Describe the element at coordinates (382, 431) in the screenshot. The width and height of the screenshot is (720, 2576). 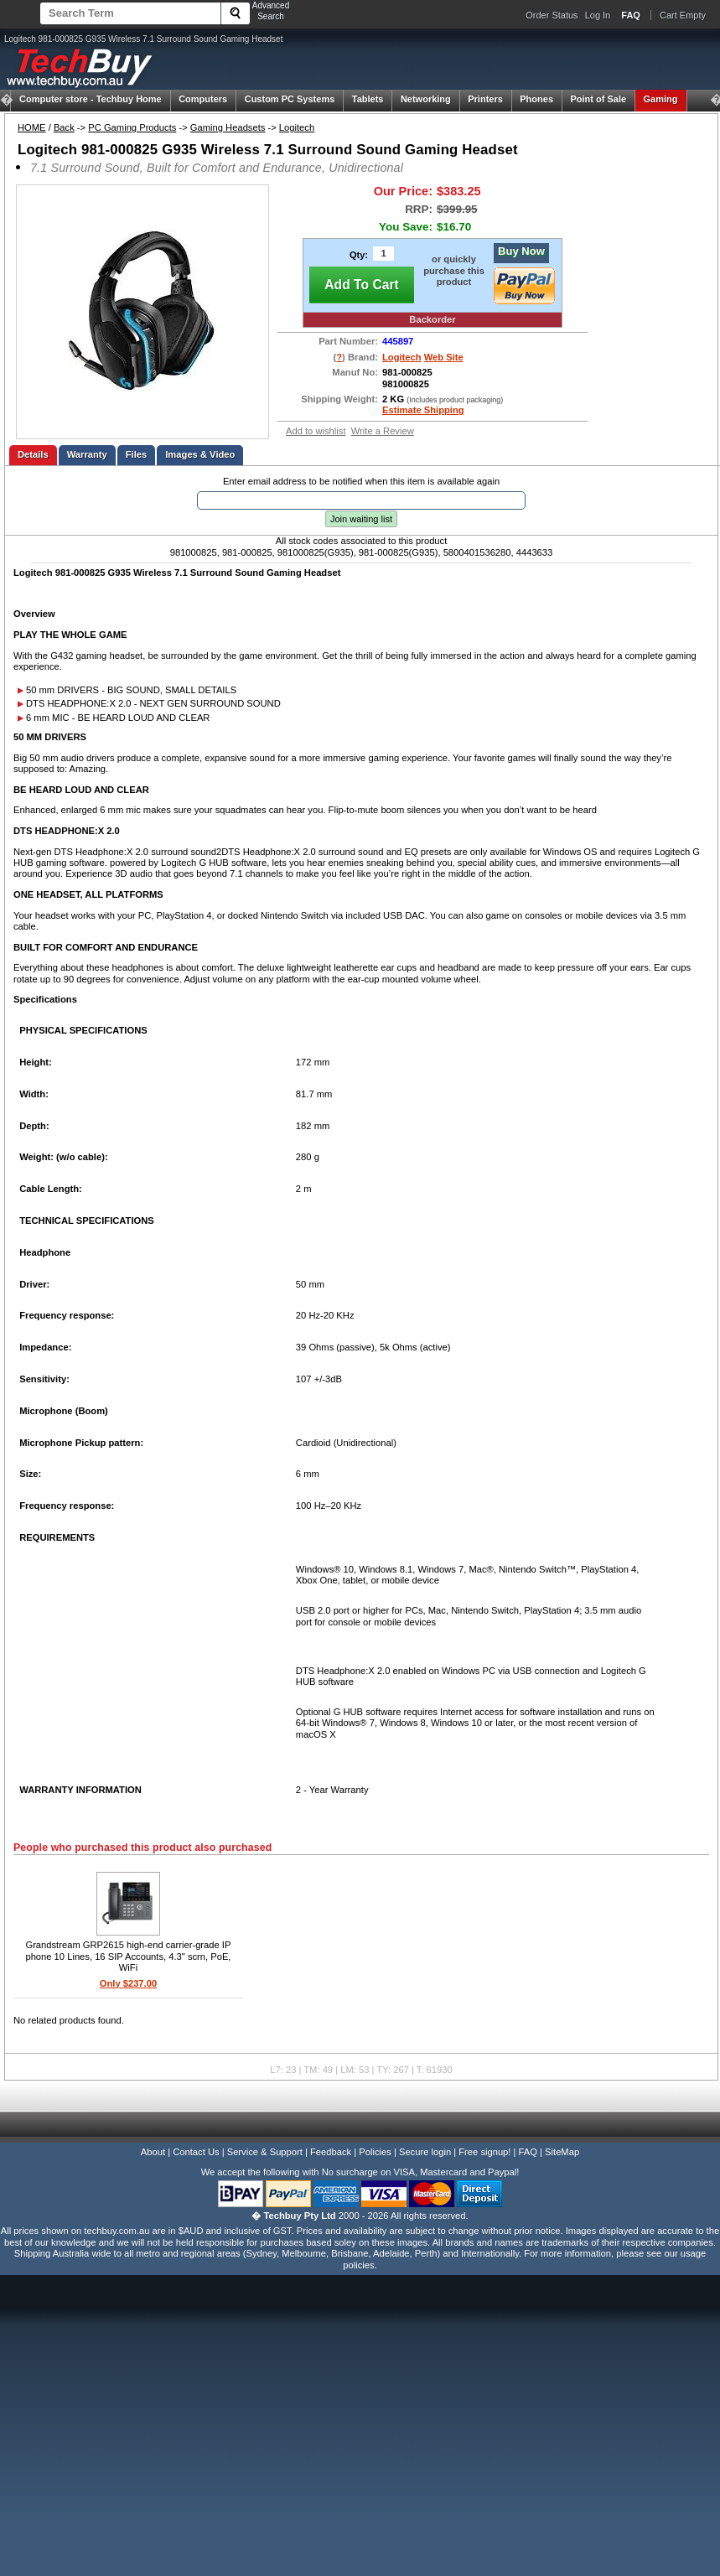
I see `Write a Review` at that location.